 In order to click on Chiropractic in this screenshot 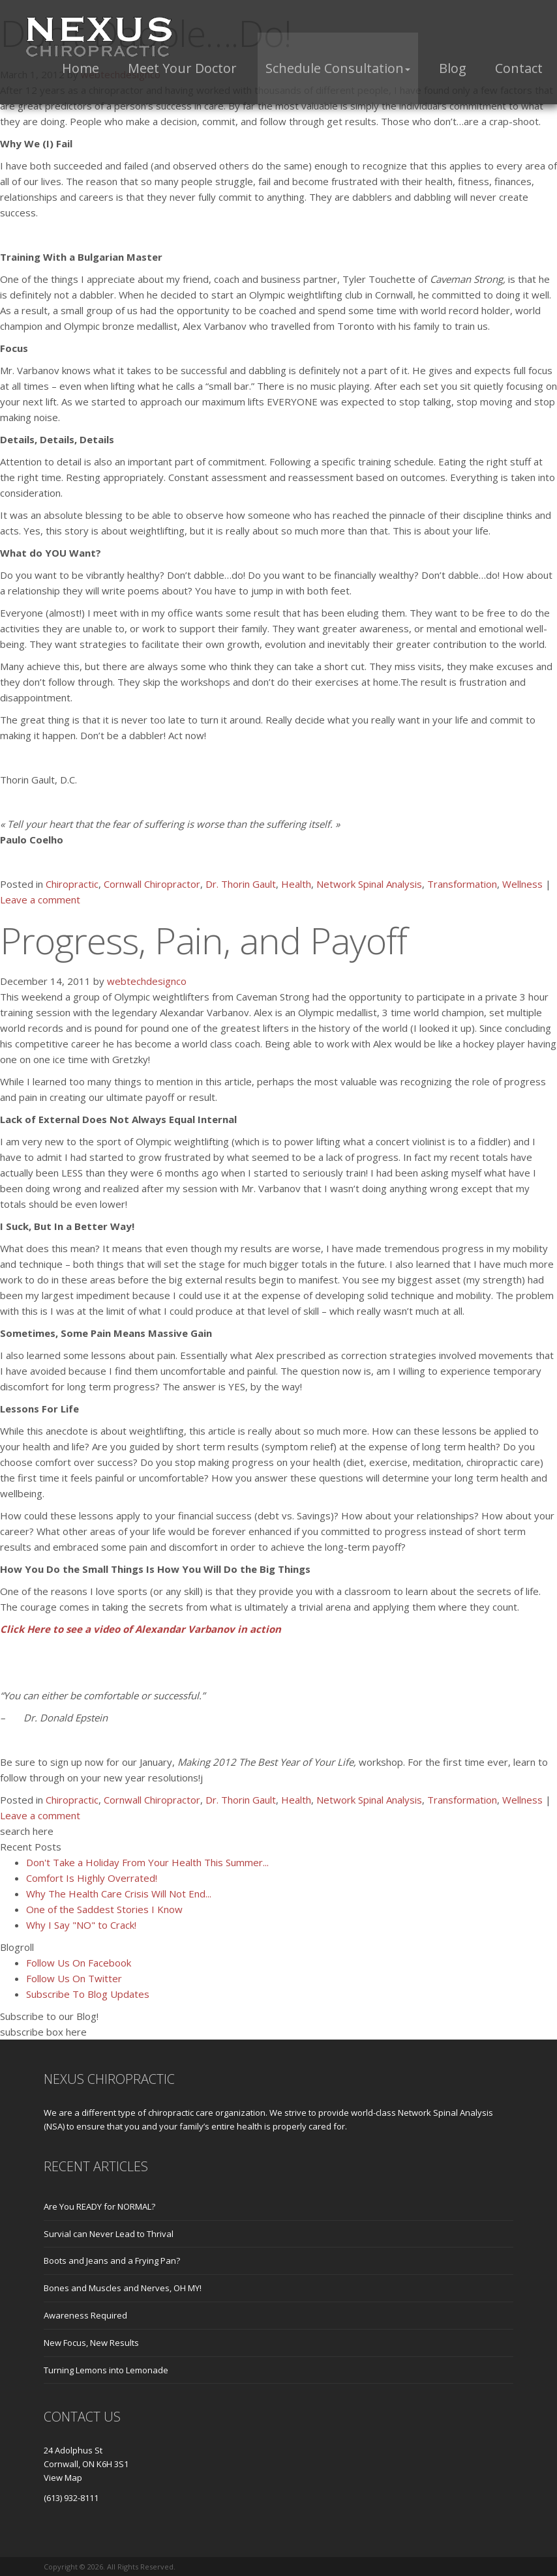, I will do `click(72, 883)`.